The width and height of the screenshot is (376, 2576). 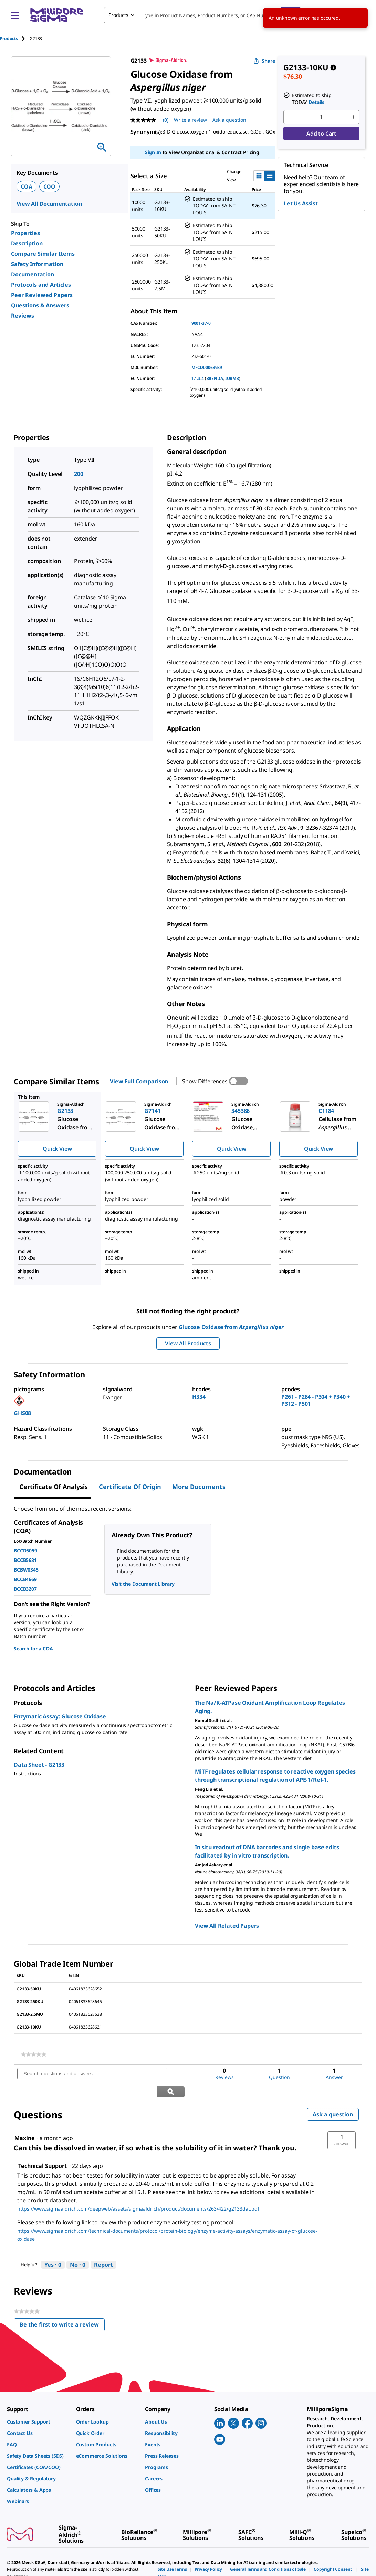 What do you see at coordinates (118, 15) in the screenshot?
I see `Products [combobox]` at bounding box center [118, 15].